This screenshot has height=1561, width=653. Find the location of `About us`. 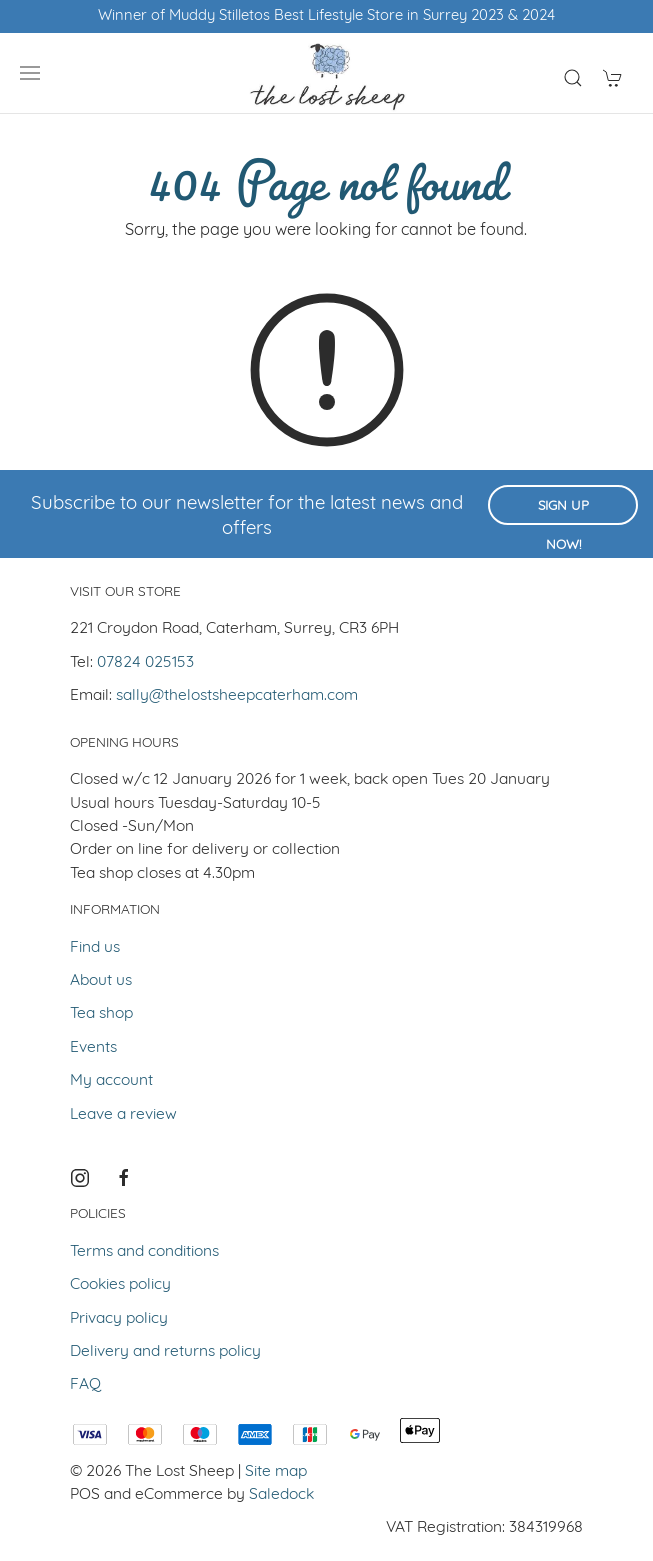

About us is located at coordinates (101, 981).